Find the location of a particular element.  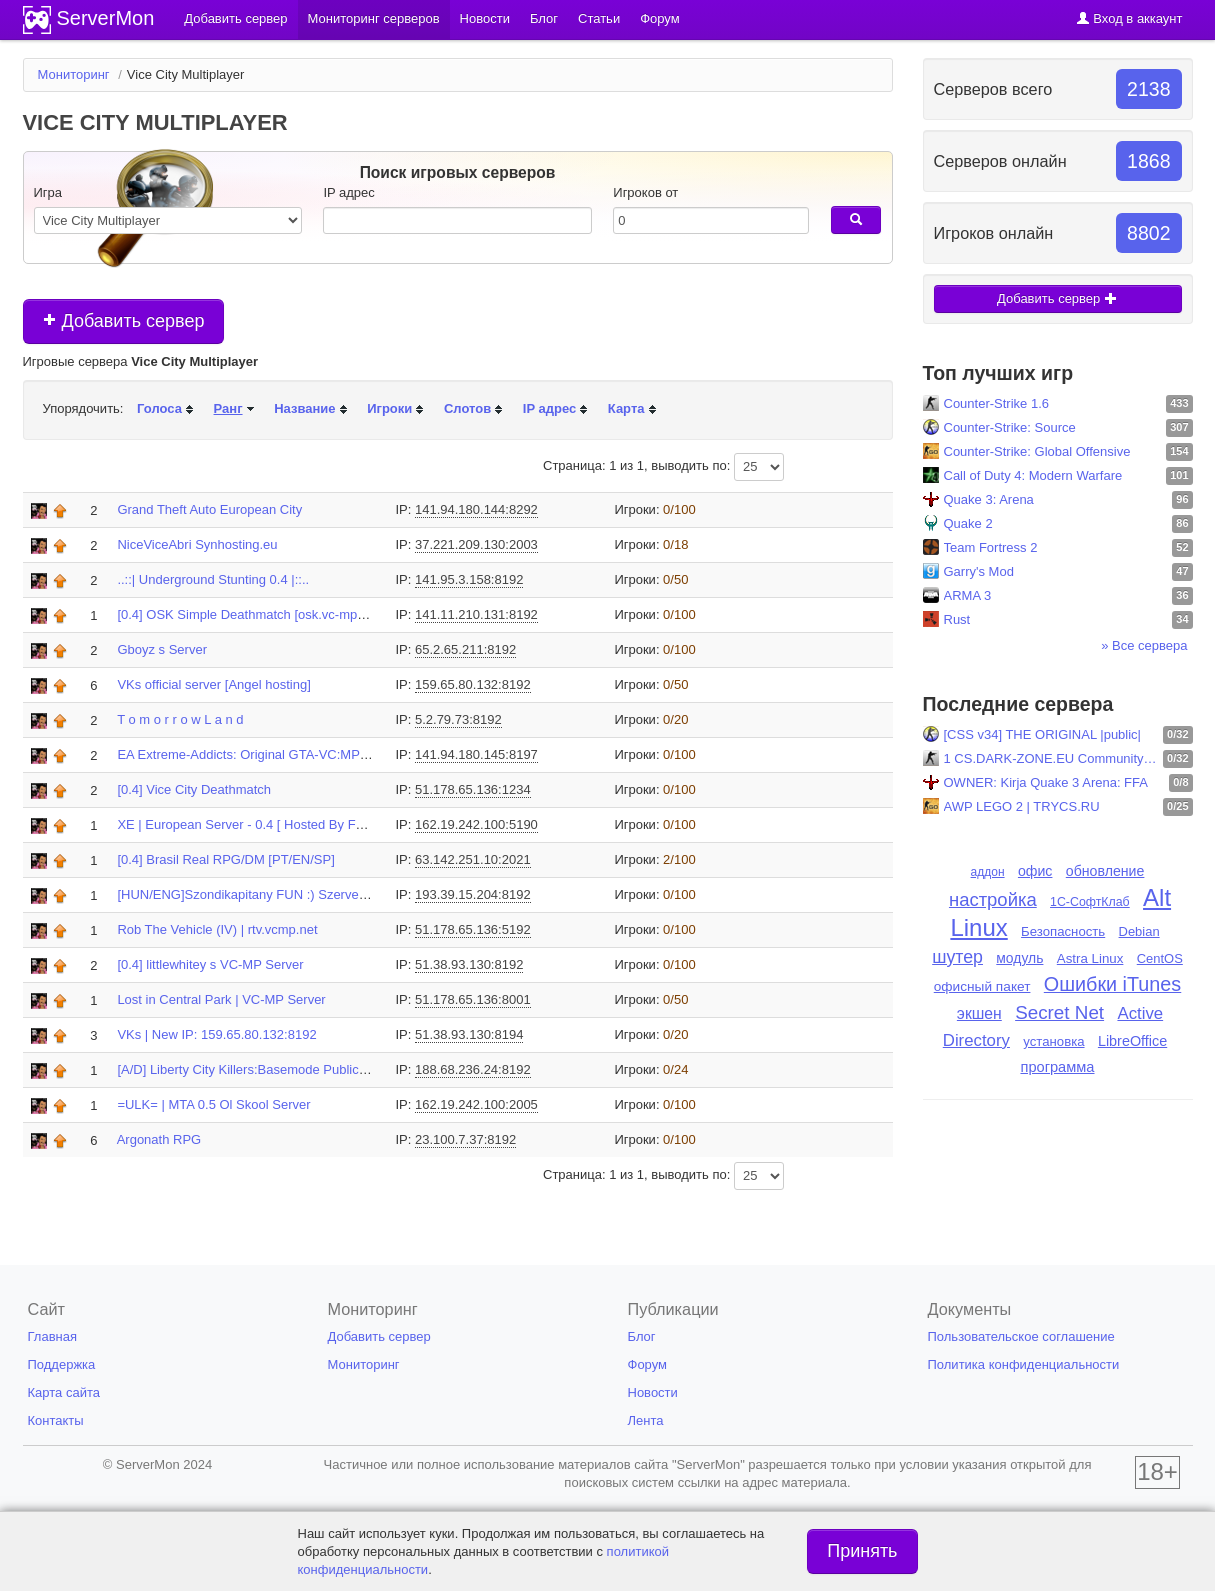

51.38.93.130:8194 is located at coordinates (469, 1034).